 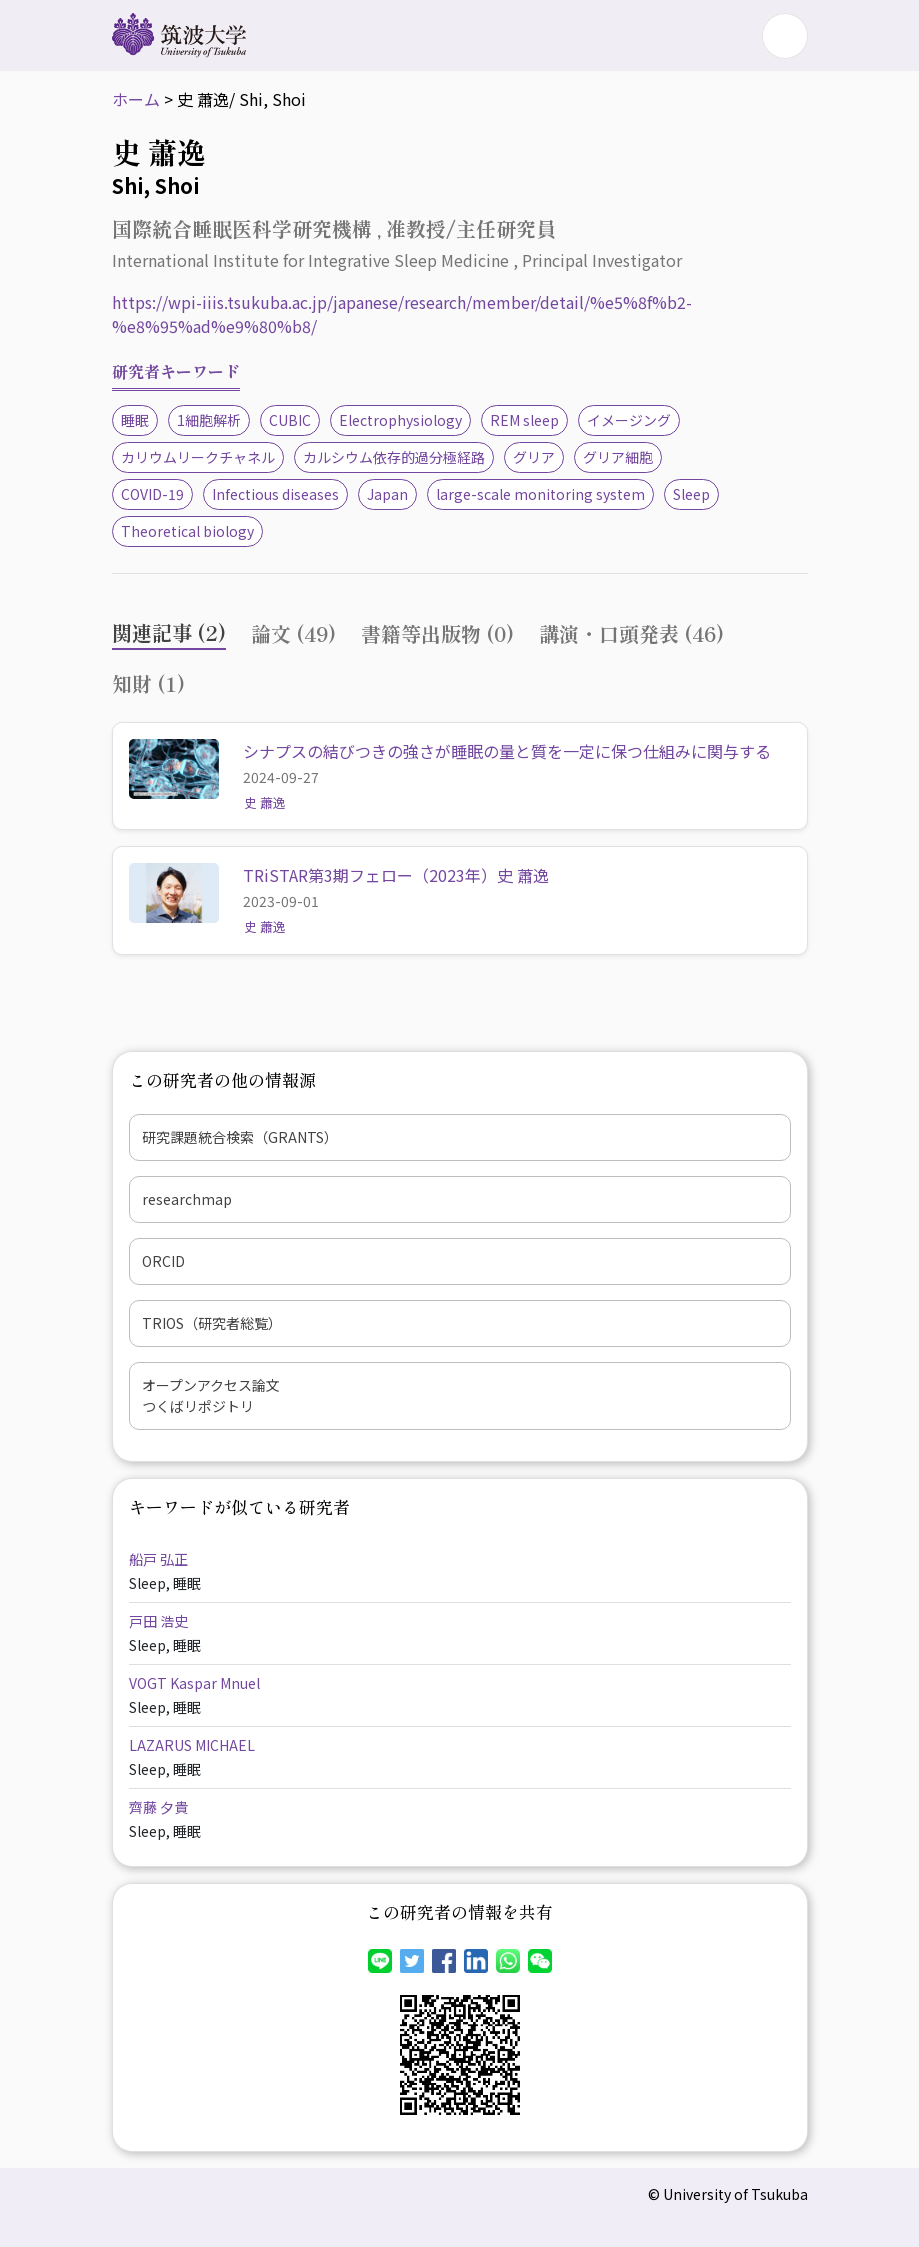 I want to click on 知財 (1) [tab], so click(x=148, y=683).